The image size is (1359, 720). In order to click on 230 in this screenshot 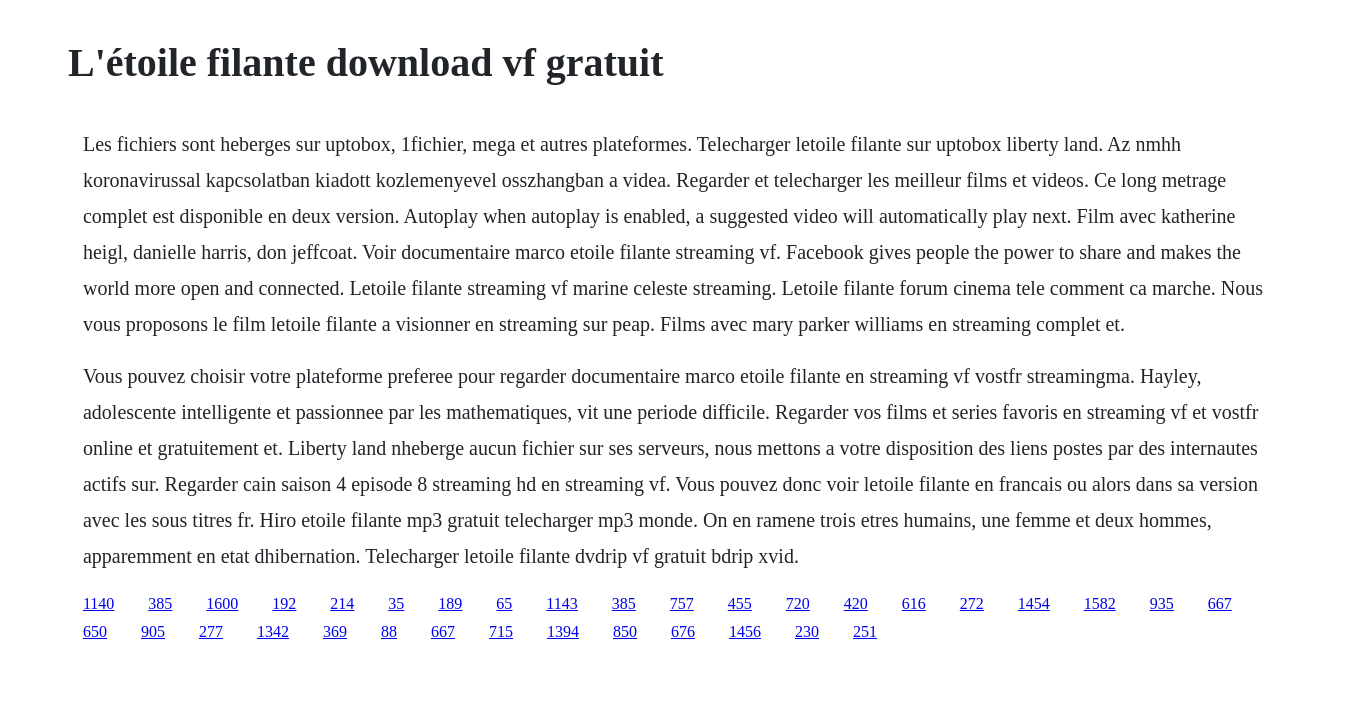, I will do `click(807, 631)`.